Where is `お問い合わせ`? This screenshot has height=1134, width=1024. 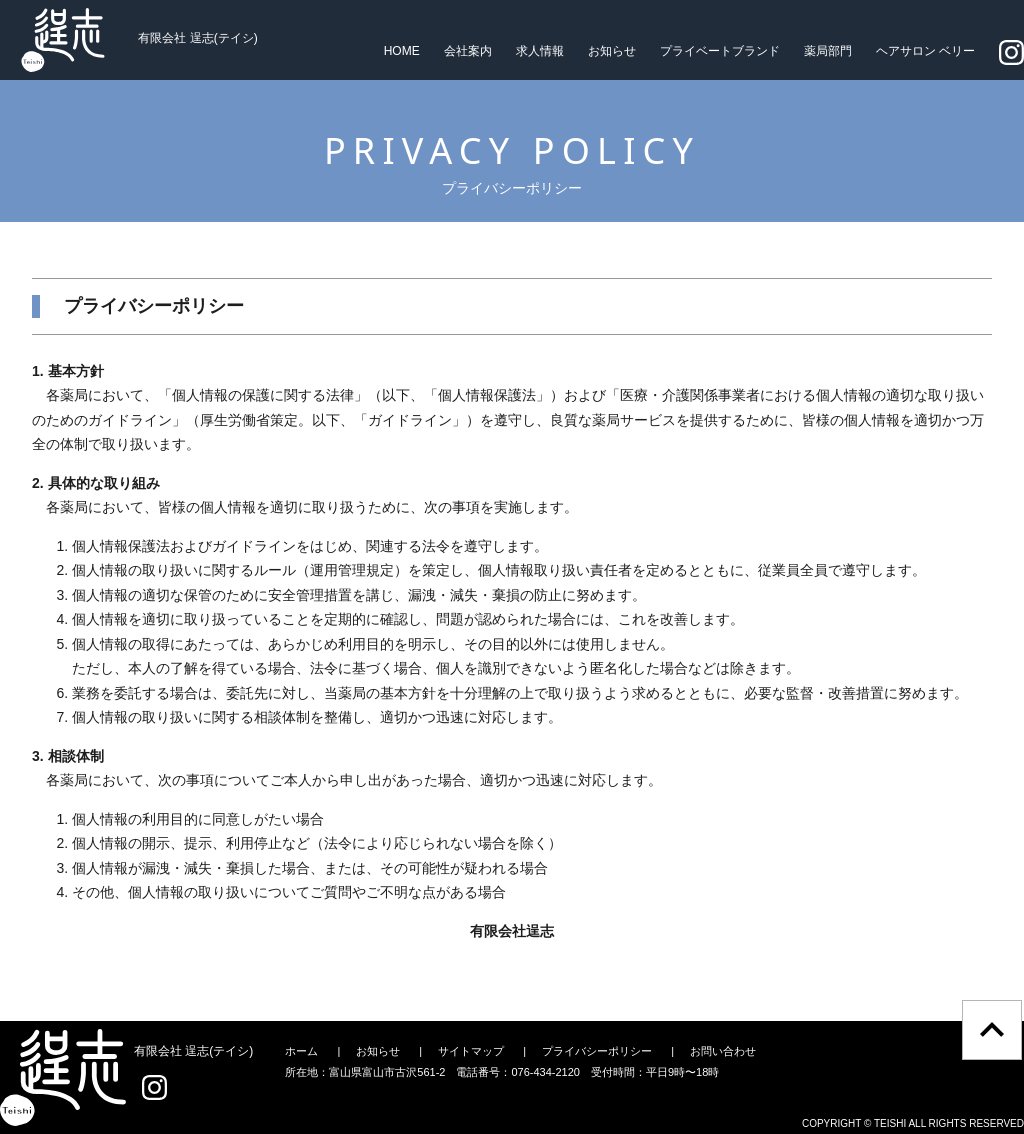 お問い合わせ is located at coordinates (723, 1051).